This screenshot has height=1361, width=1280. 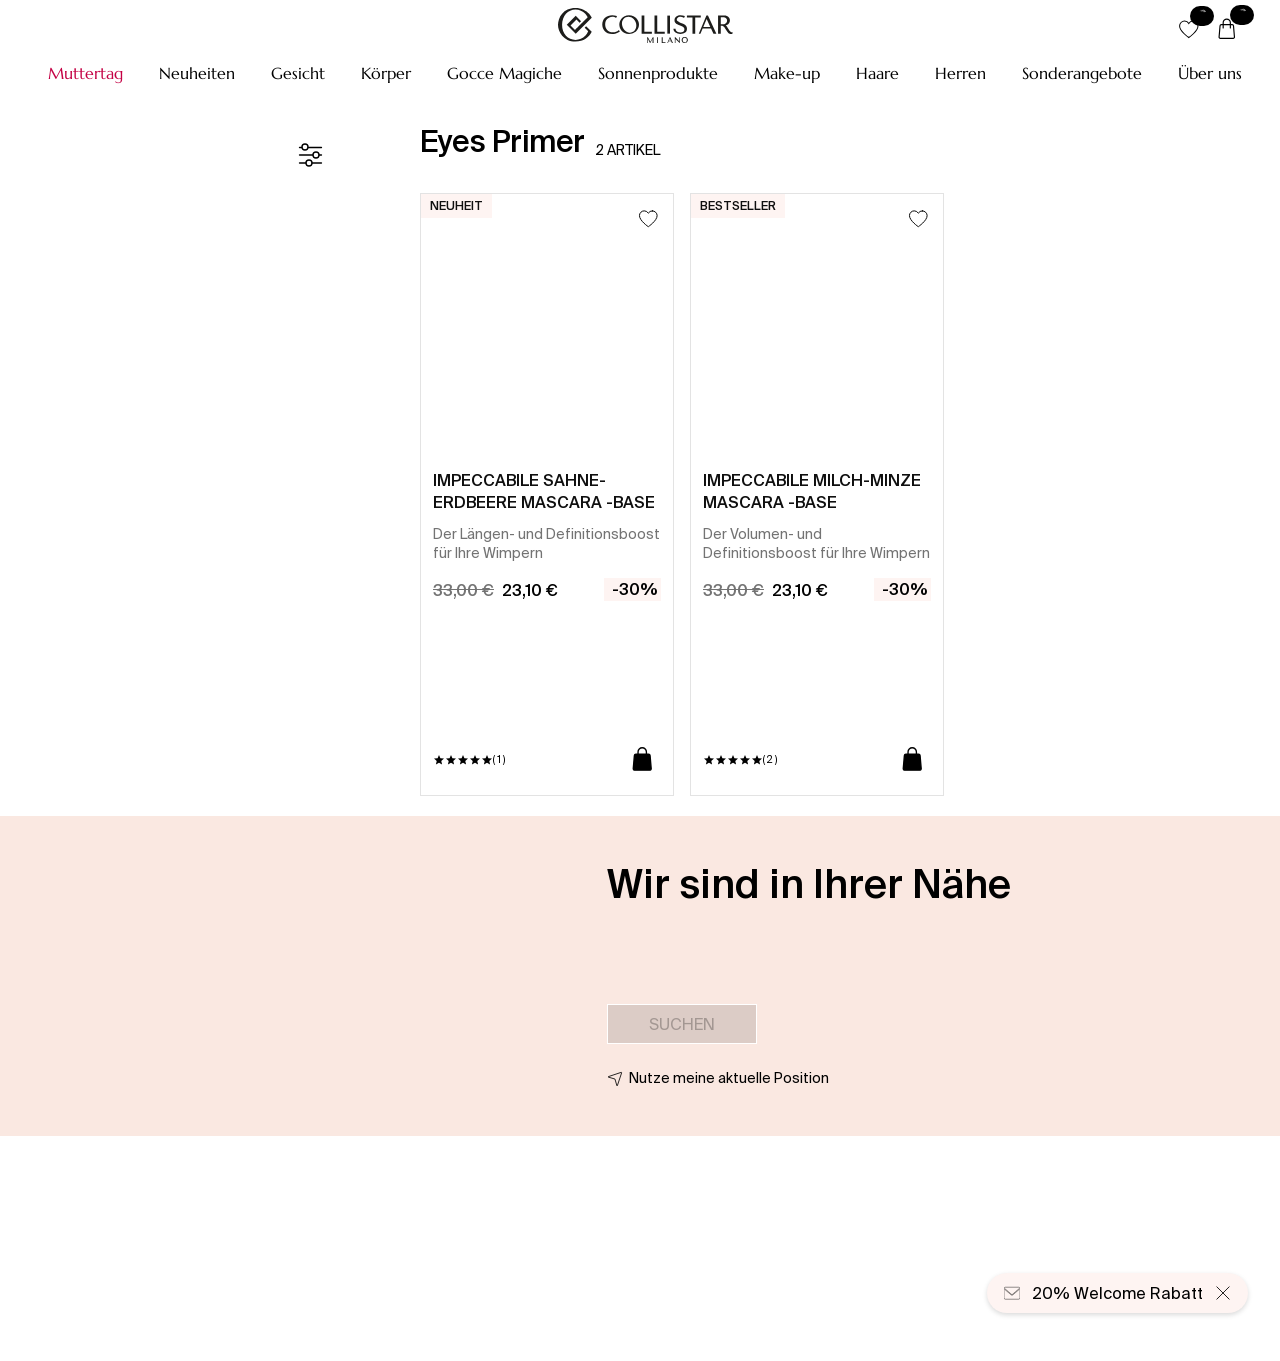 I want to click on Nutze meine aktuelle Position, so click(x=729, y=1078).